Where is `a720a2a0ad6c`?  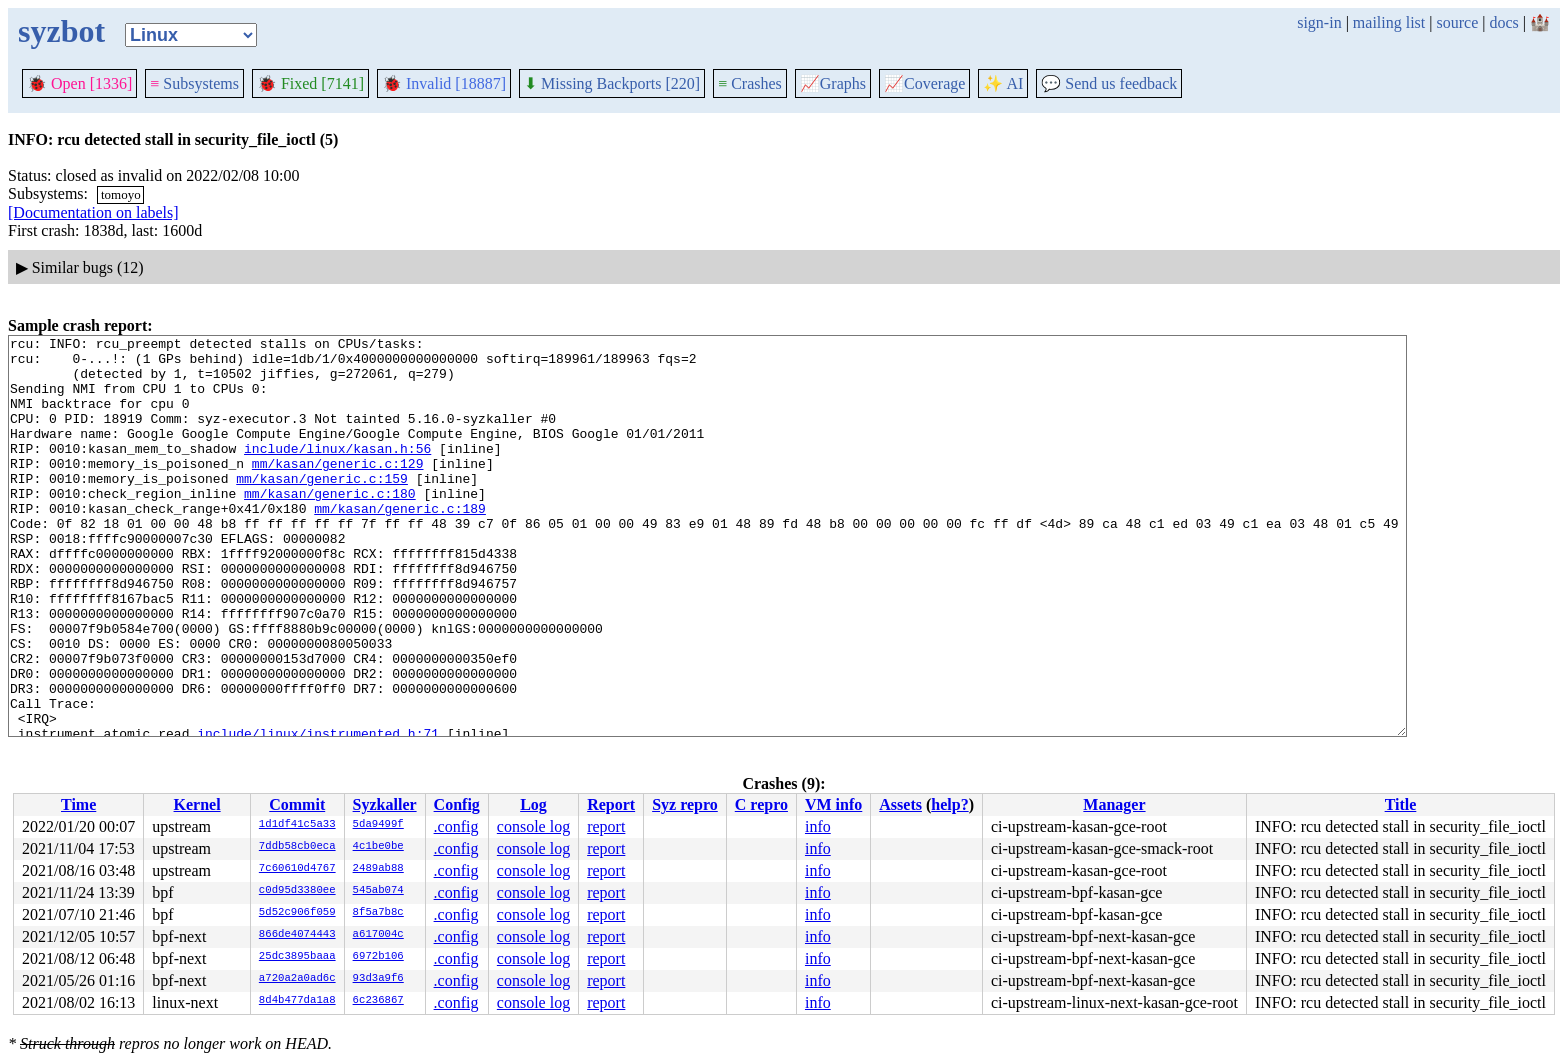 a720a2a0ad6c is located at coordinates (297, 979).